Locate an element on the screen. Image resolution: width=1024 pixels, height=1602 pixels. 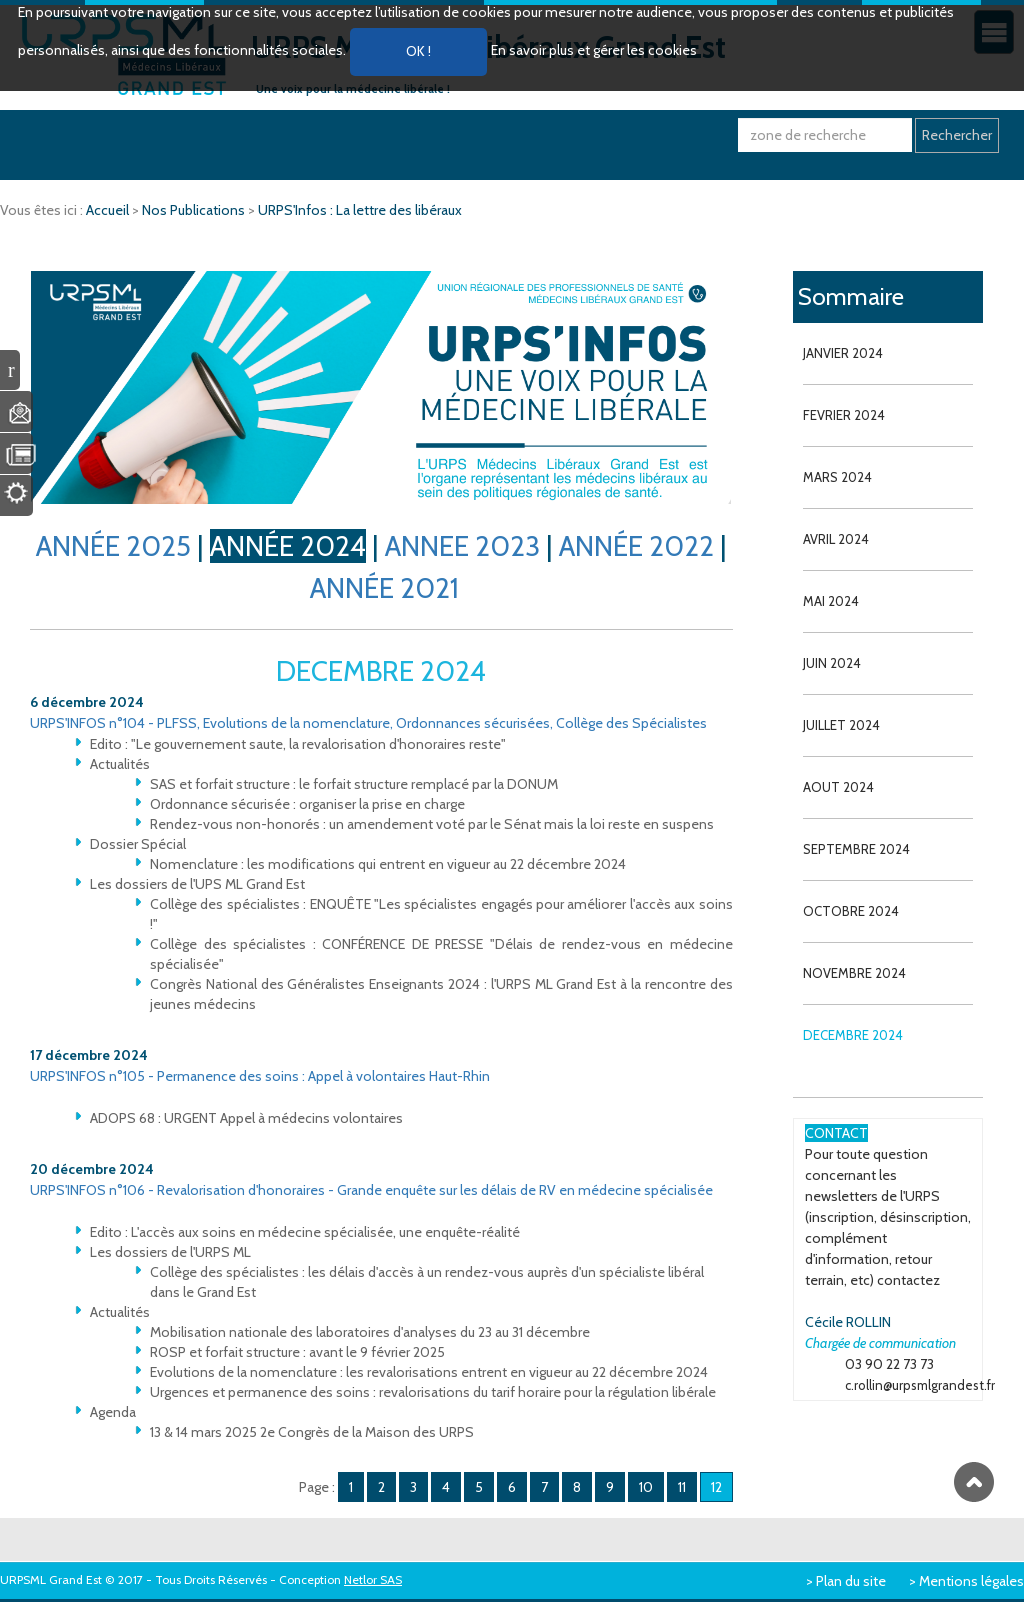
URPS'INFOS n°105 - Permanence des soins : Appel à volontaires Haut-Rhin is located at coordinates (260, 1076).